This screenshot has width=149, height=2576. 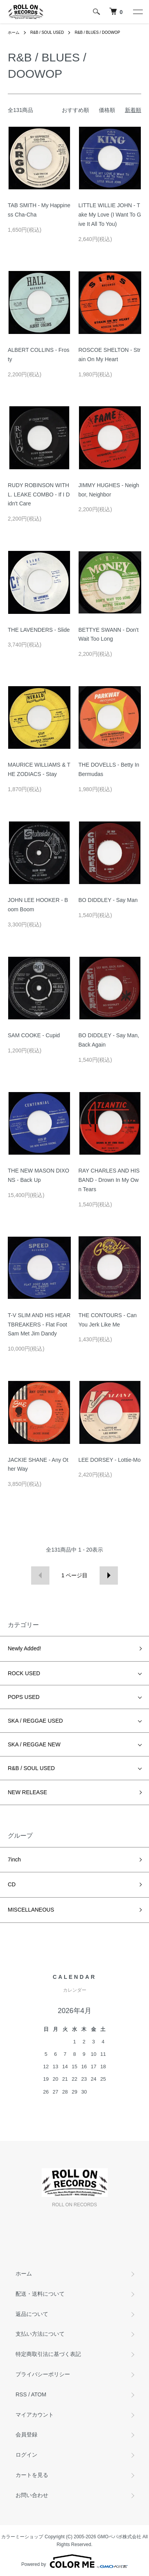 I want to click on 特定商取引法に基づく表記, so click(x=48, y=2354).